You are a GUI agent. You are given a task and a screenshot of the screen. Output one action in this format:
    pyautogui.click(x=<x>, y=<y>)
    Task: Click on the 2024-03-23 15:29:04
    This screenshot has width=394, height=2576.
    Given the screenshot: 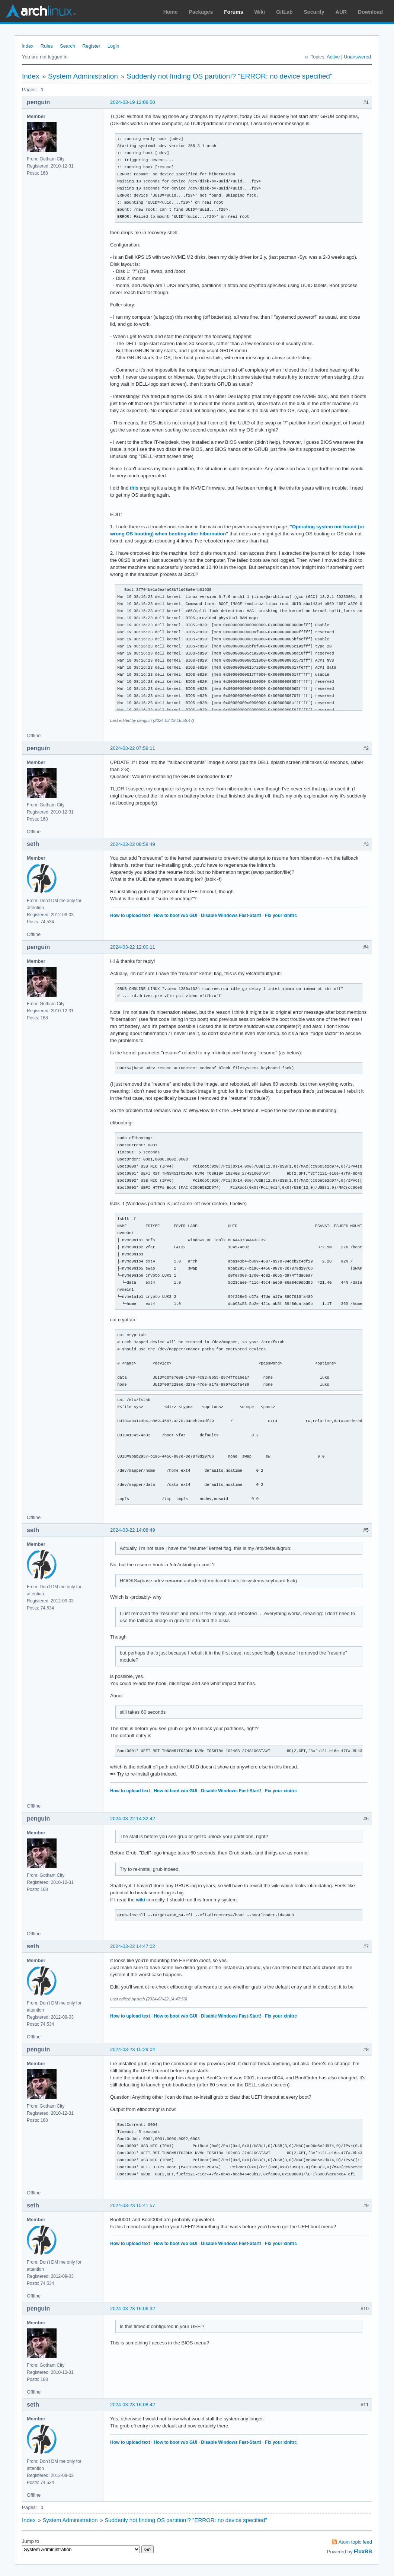 What is the action you would take?
    pyautogui.click(x=132, y=2049)
    